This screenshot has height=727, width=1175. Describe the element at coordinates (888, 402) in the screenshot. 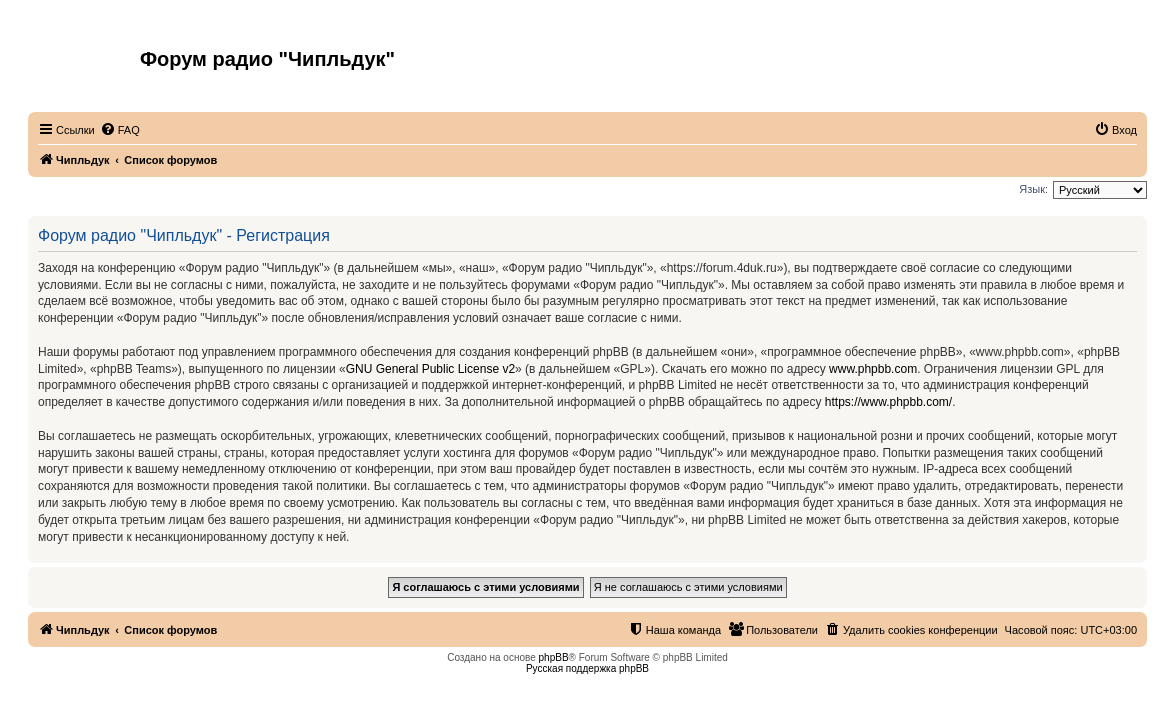

I see `https://www.phpbb.com/` at that location.